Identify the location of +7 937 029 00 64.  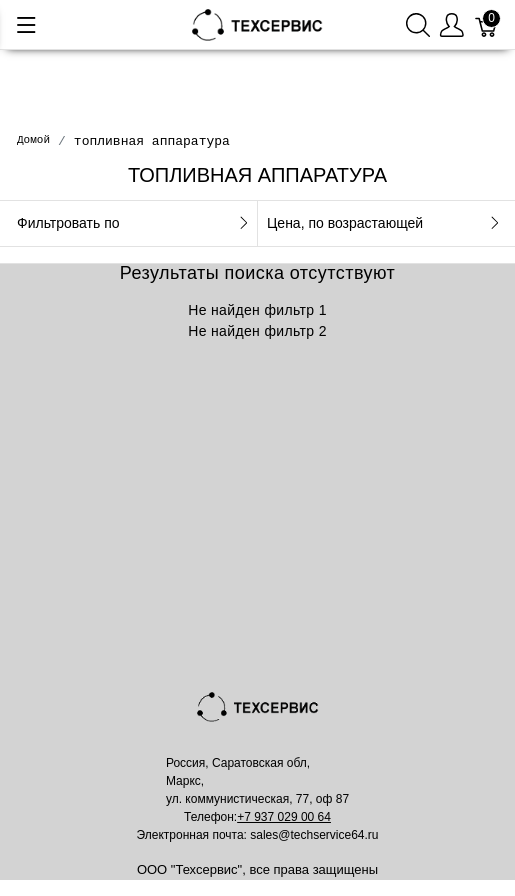
(284, 817).